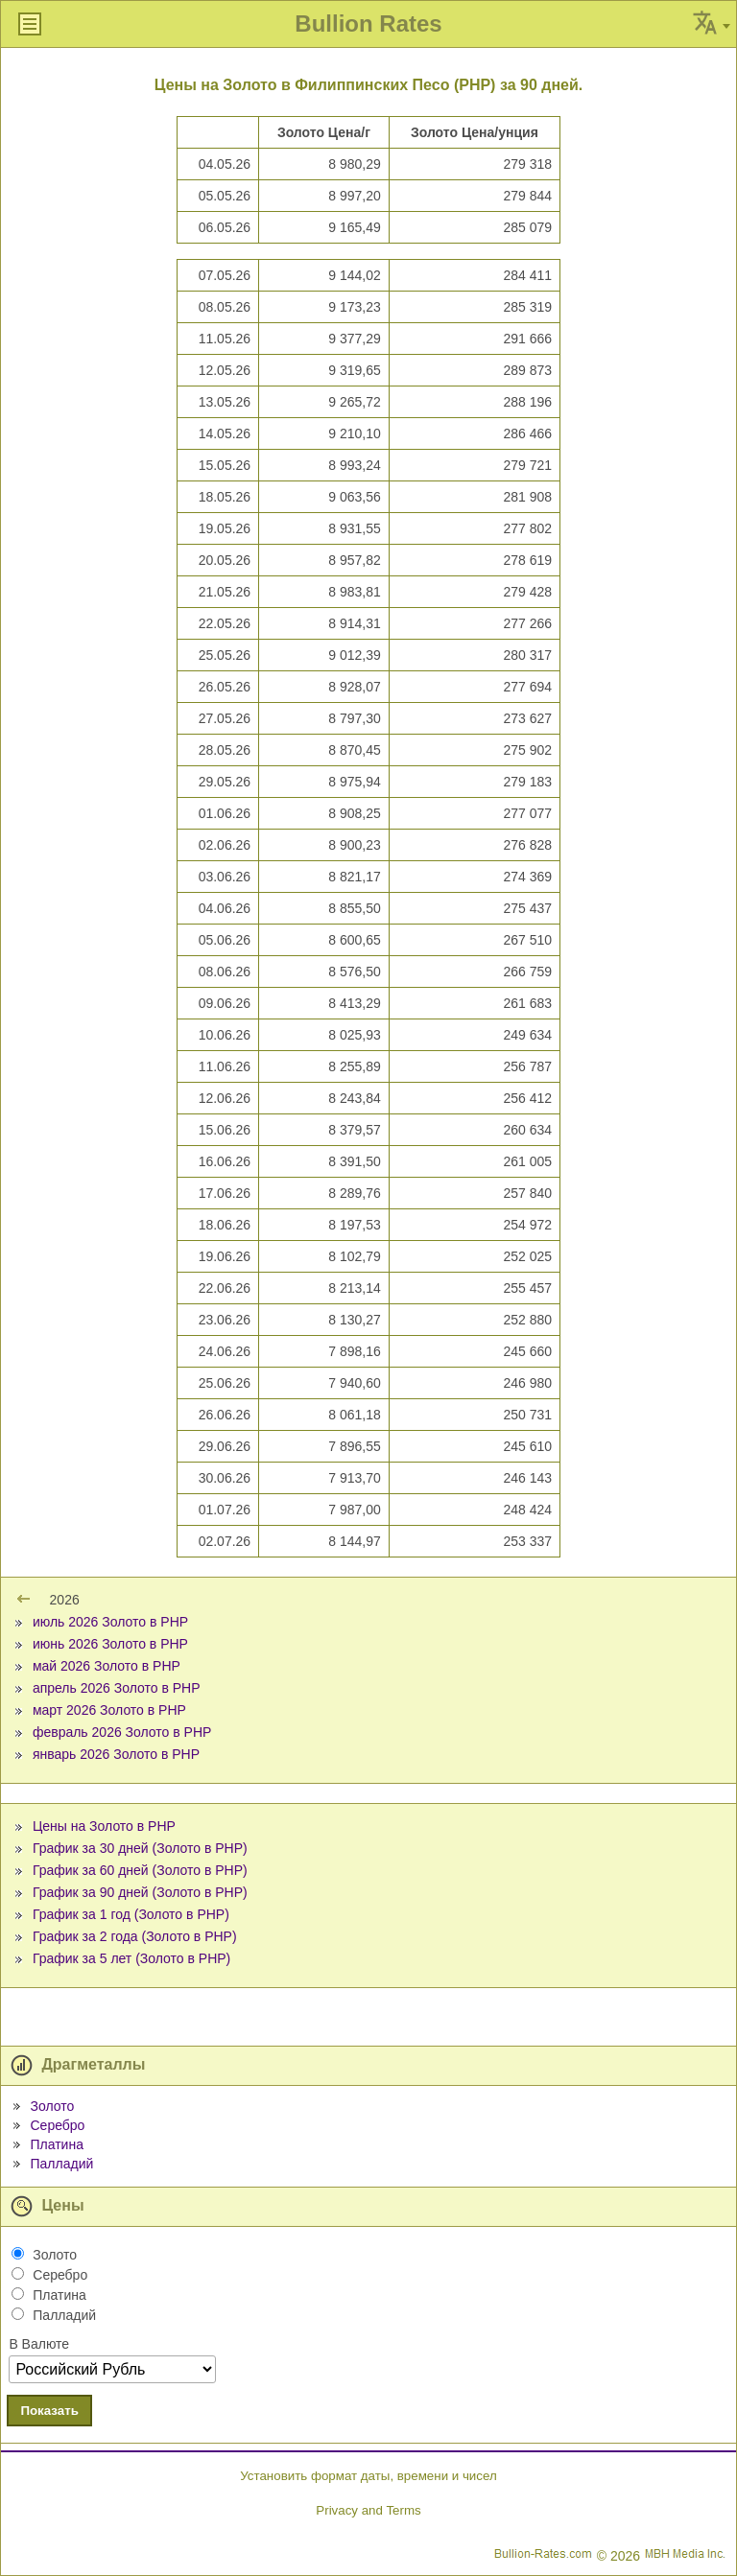 The height and width of the screenshot is (2576, 737). What do you see at coordinates (57, 2125) in the screenshot?
I see `Серебро` at bounding box center [57, 2125].